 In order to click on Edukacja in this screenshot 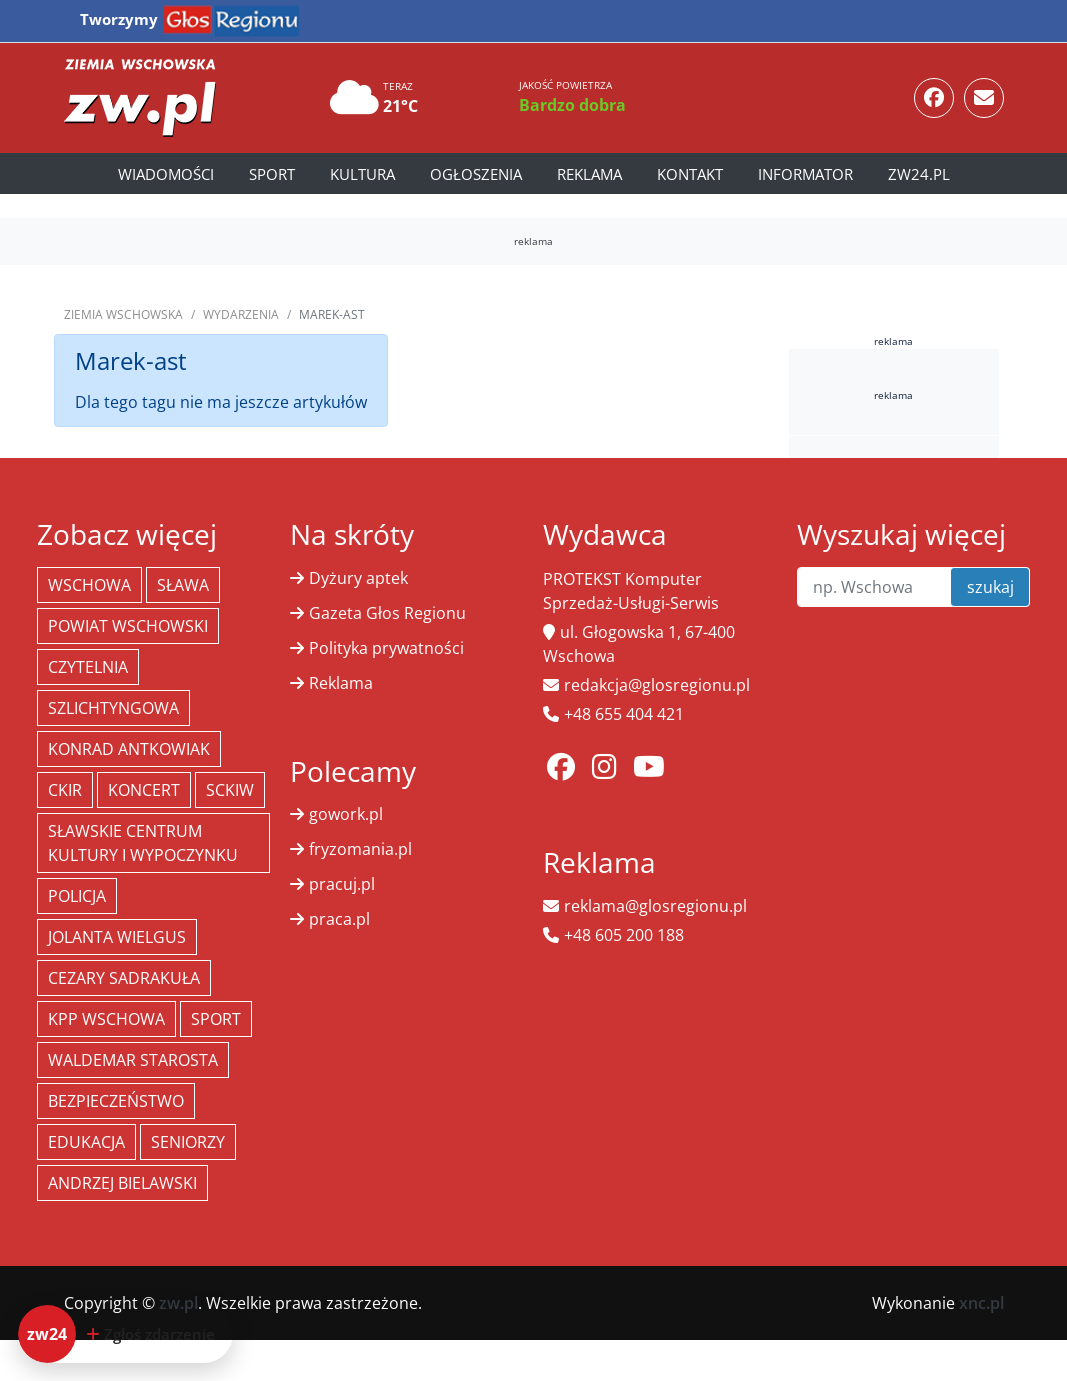, I will do `click(86, 1142)`.